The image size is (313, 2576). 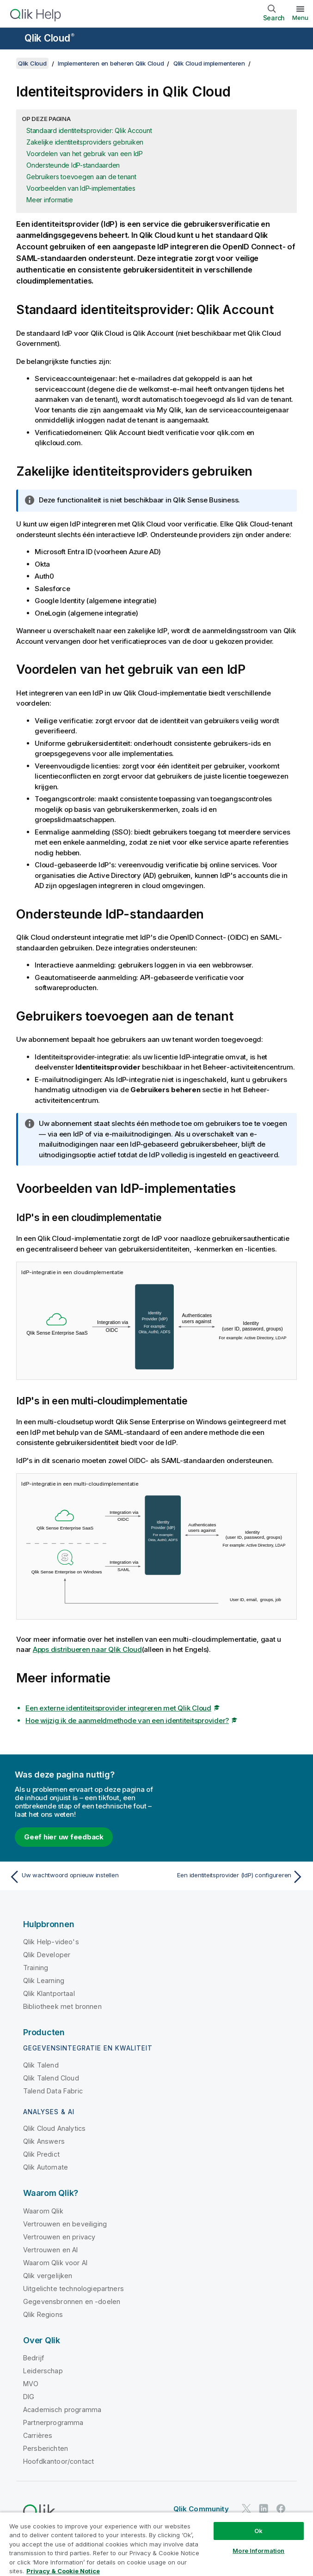 What do you see at coordinates (49, 1993) in the screenshot?
I see `Qlik Klantportaal` at bounding box center [49, 1993].